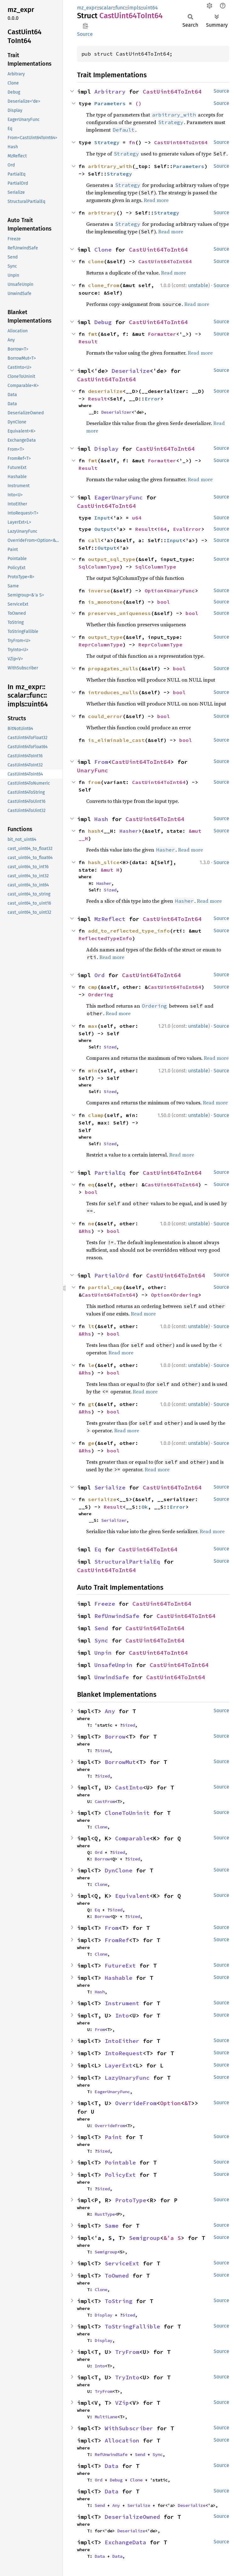 This screenshot has width=234, height=2576. What do you see at coordinates (105, 2214) in the screenshot?
I see `RustType` at bounding box center [105, 2214].